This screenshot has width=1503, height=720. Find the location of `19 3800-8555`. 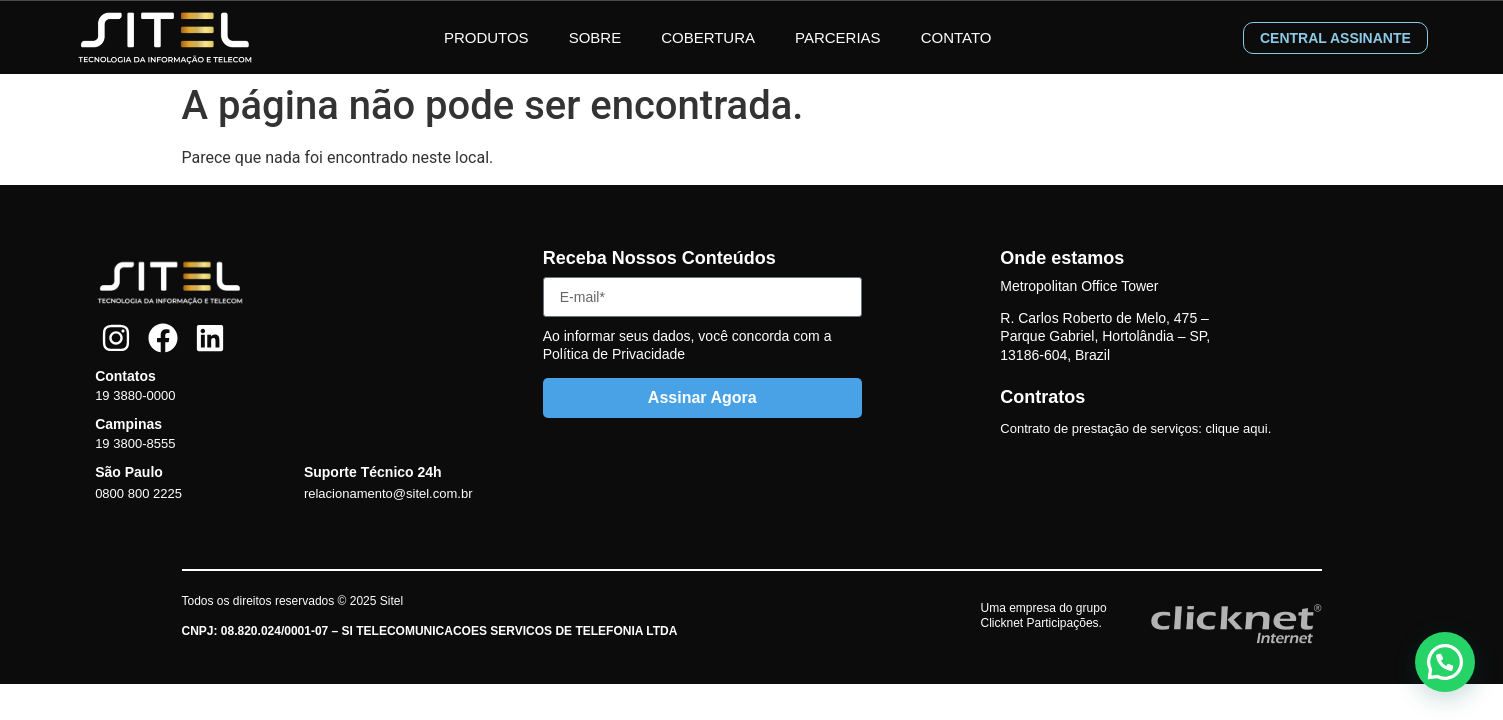

19 3800-8555 is located at coordinates (135, 443).